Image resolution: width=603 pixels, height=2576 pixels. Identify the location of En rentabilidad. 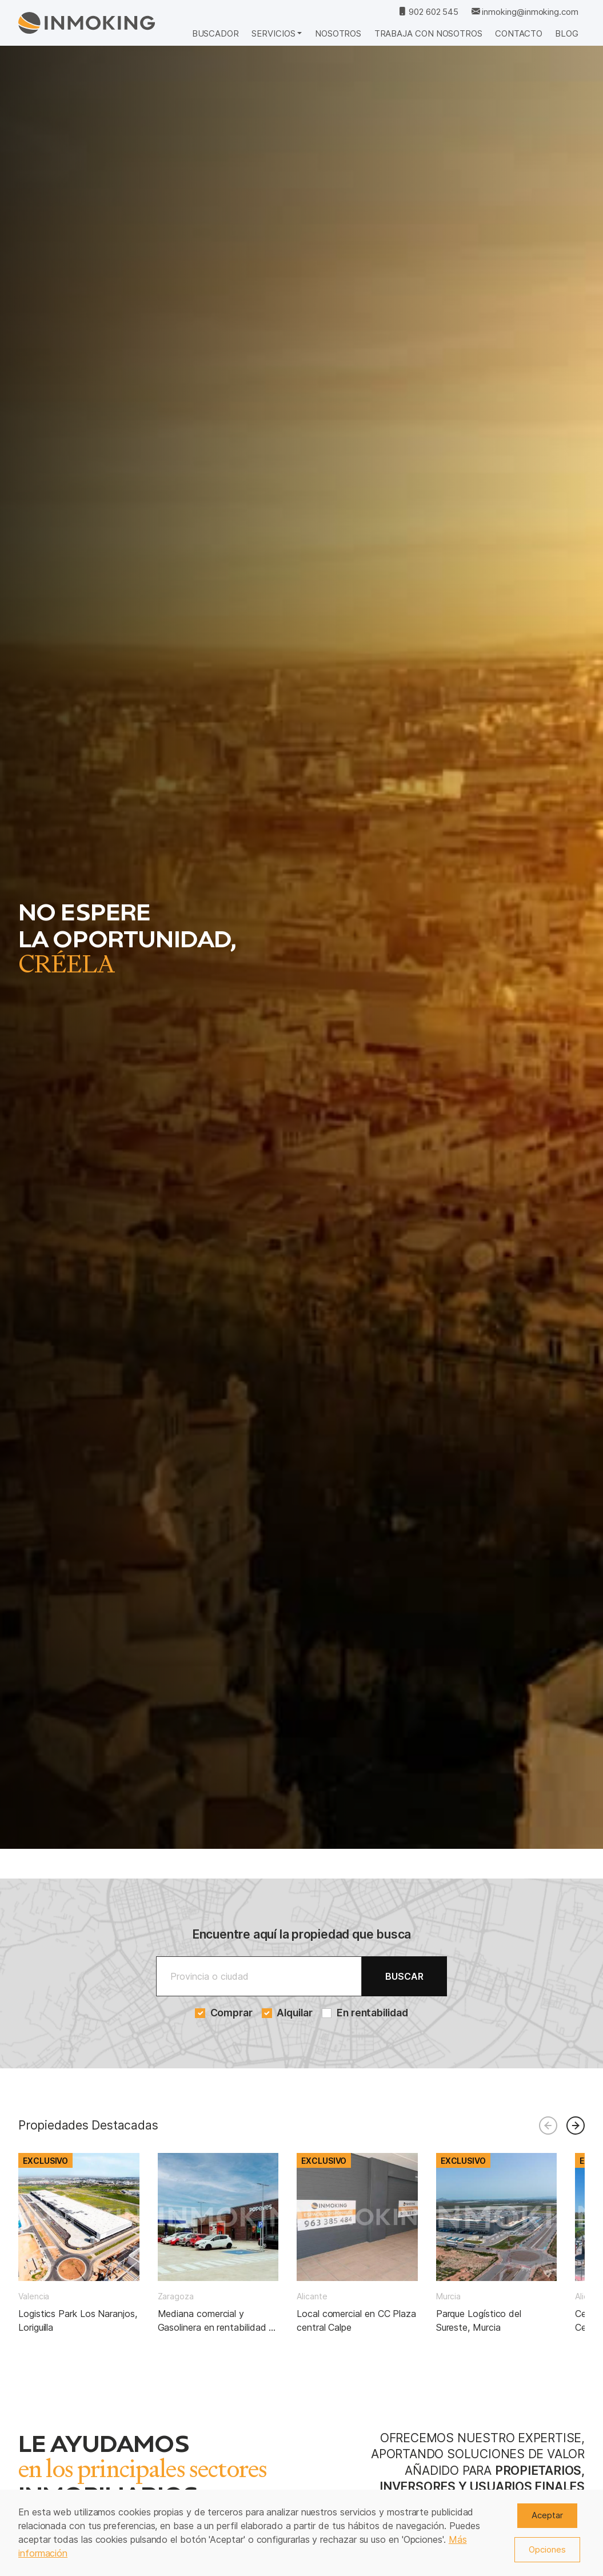
(365, 2013).